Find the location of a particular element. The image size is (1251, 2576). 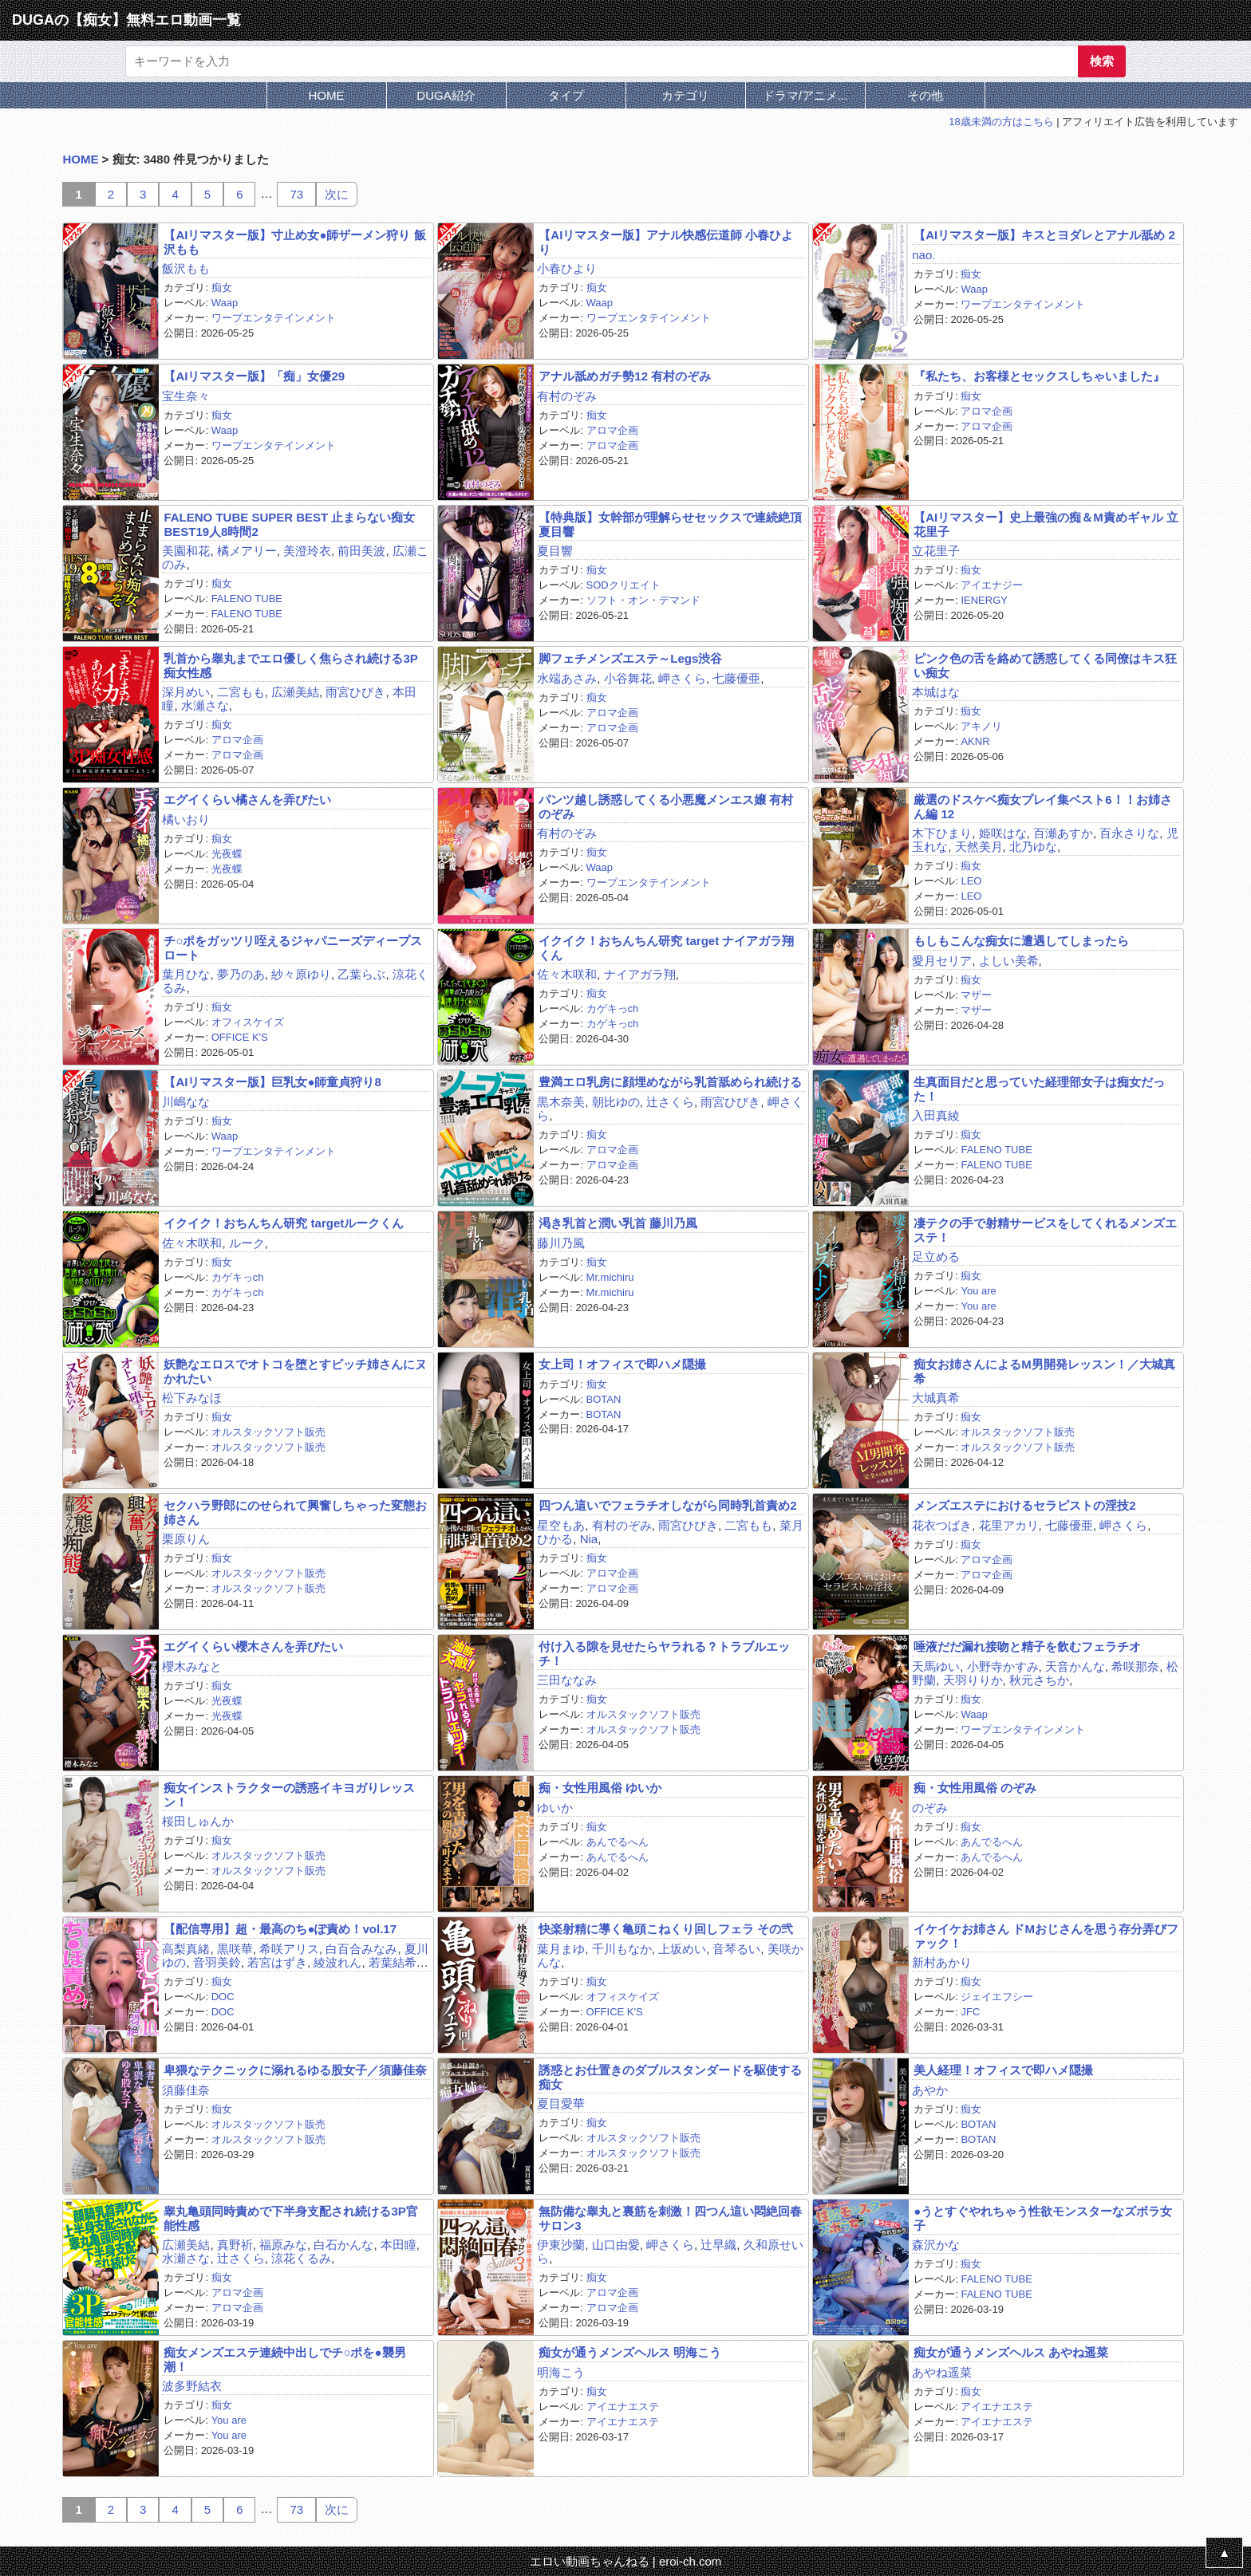

誘惑とお仕置きのダブルスタンダードを駆使する痴女 is located at coordinates (670, 2076).